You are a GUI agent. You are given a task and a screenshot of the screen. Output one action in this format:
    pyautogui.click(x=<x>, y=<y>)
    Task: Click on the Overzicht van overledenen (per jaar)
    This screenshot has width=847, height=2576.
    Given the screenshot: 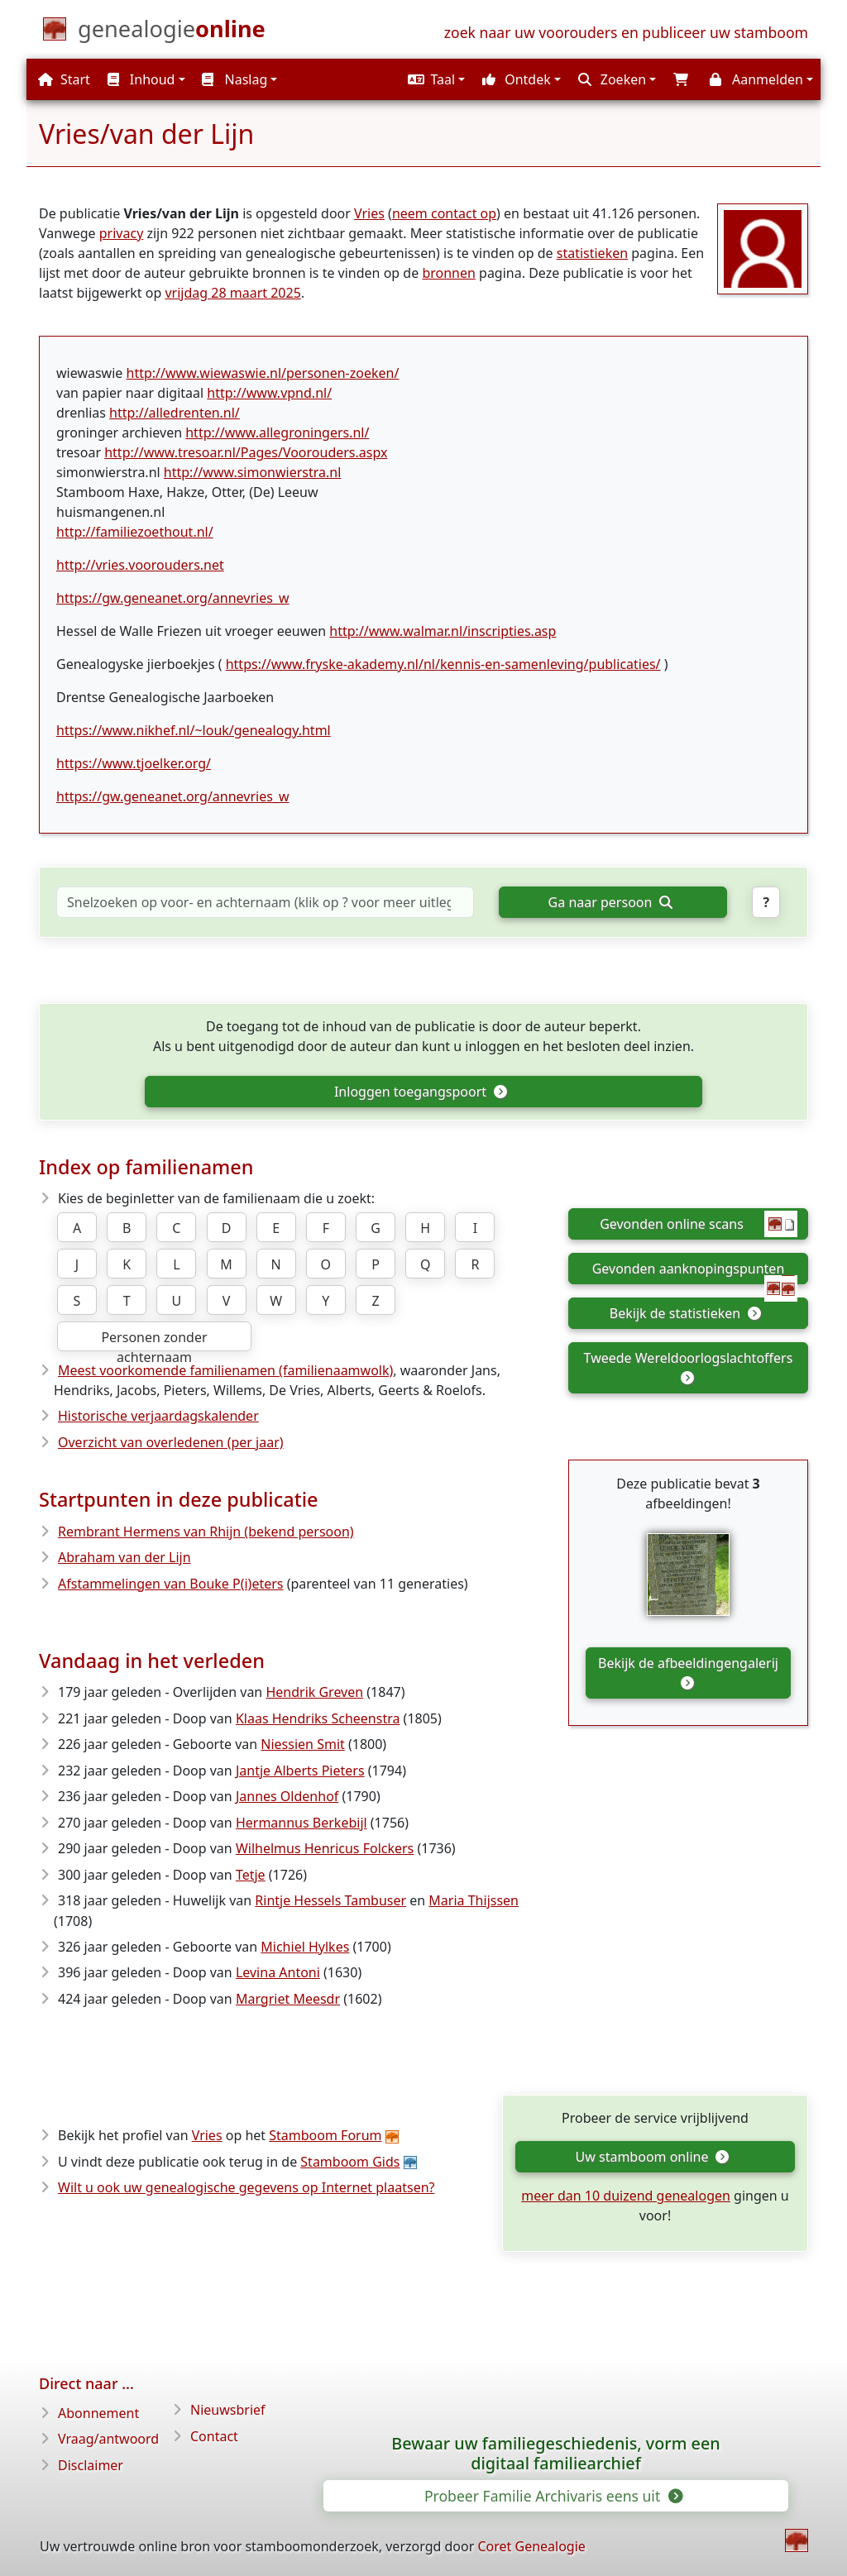 What is the action you would take?
    pyautogui.click(x=171, y=1442)
    